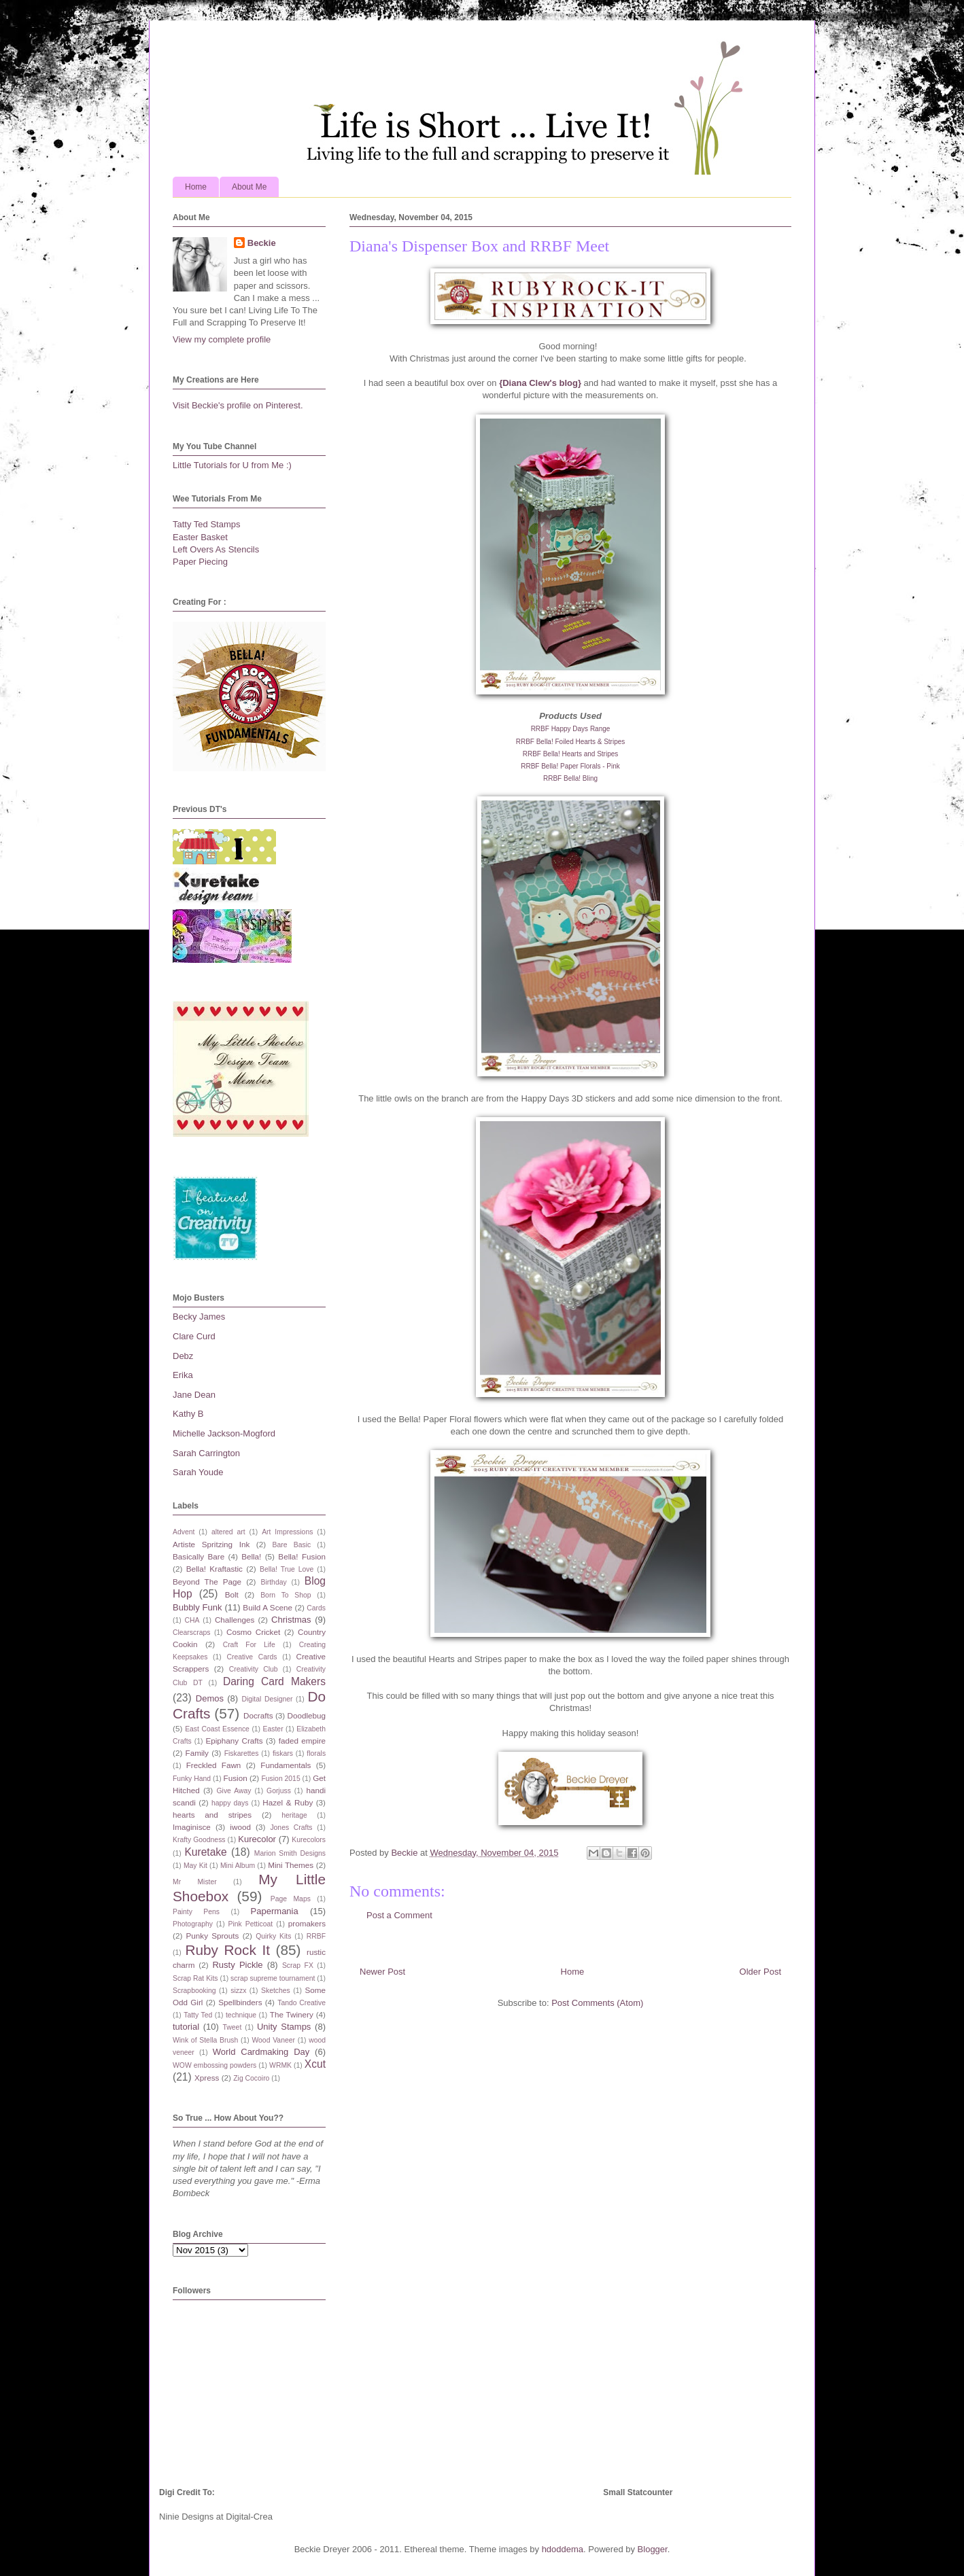 The image size is (964, 2576). I want to click on Cosmo Cricket, so click(253, 1631).